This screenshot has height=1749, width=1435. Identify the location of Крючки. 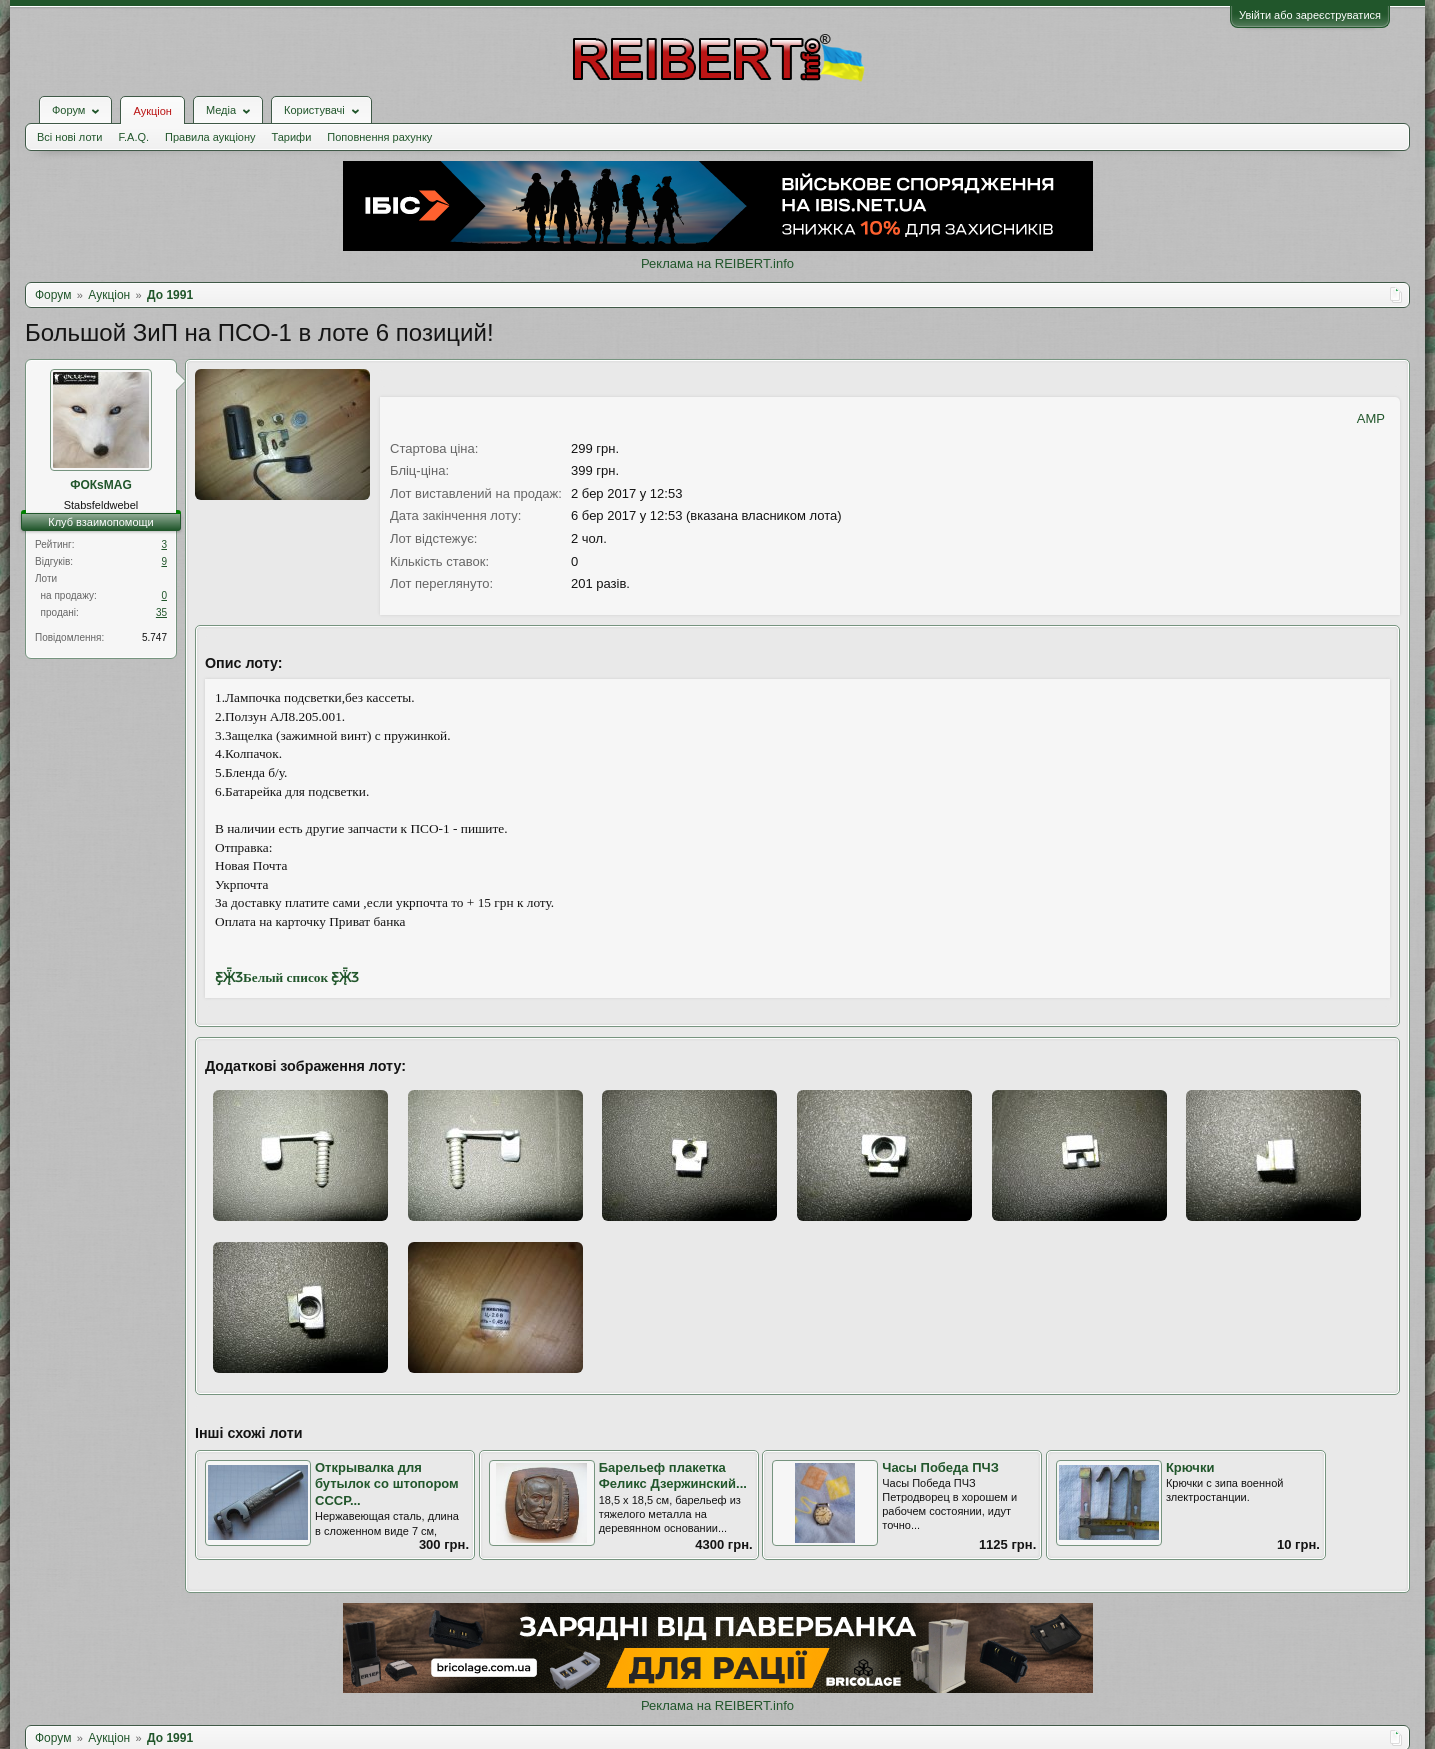
(1190, 1467).